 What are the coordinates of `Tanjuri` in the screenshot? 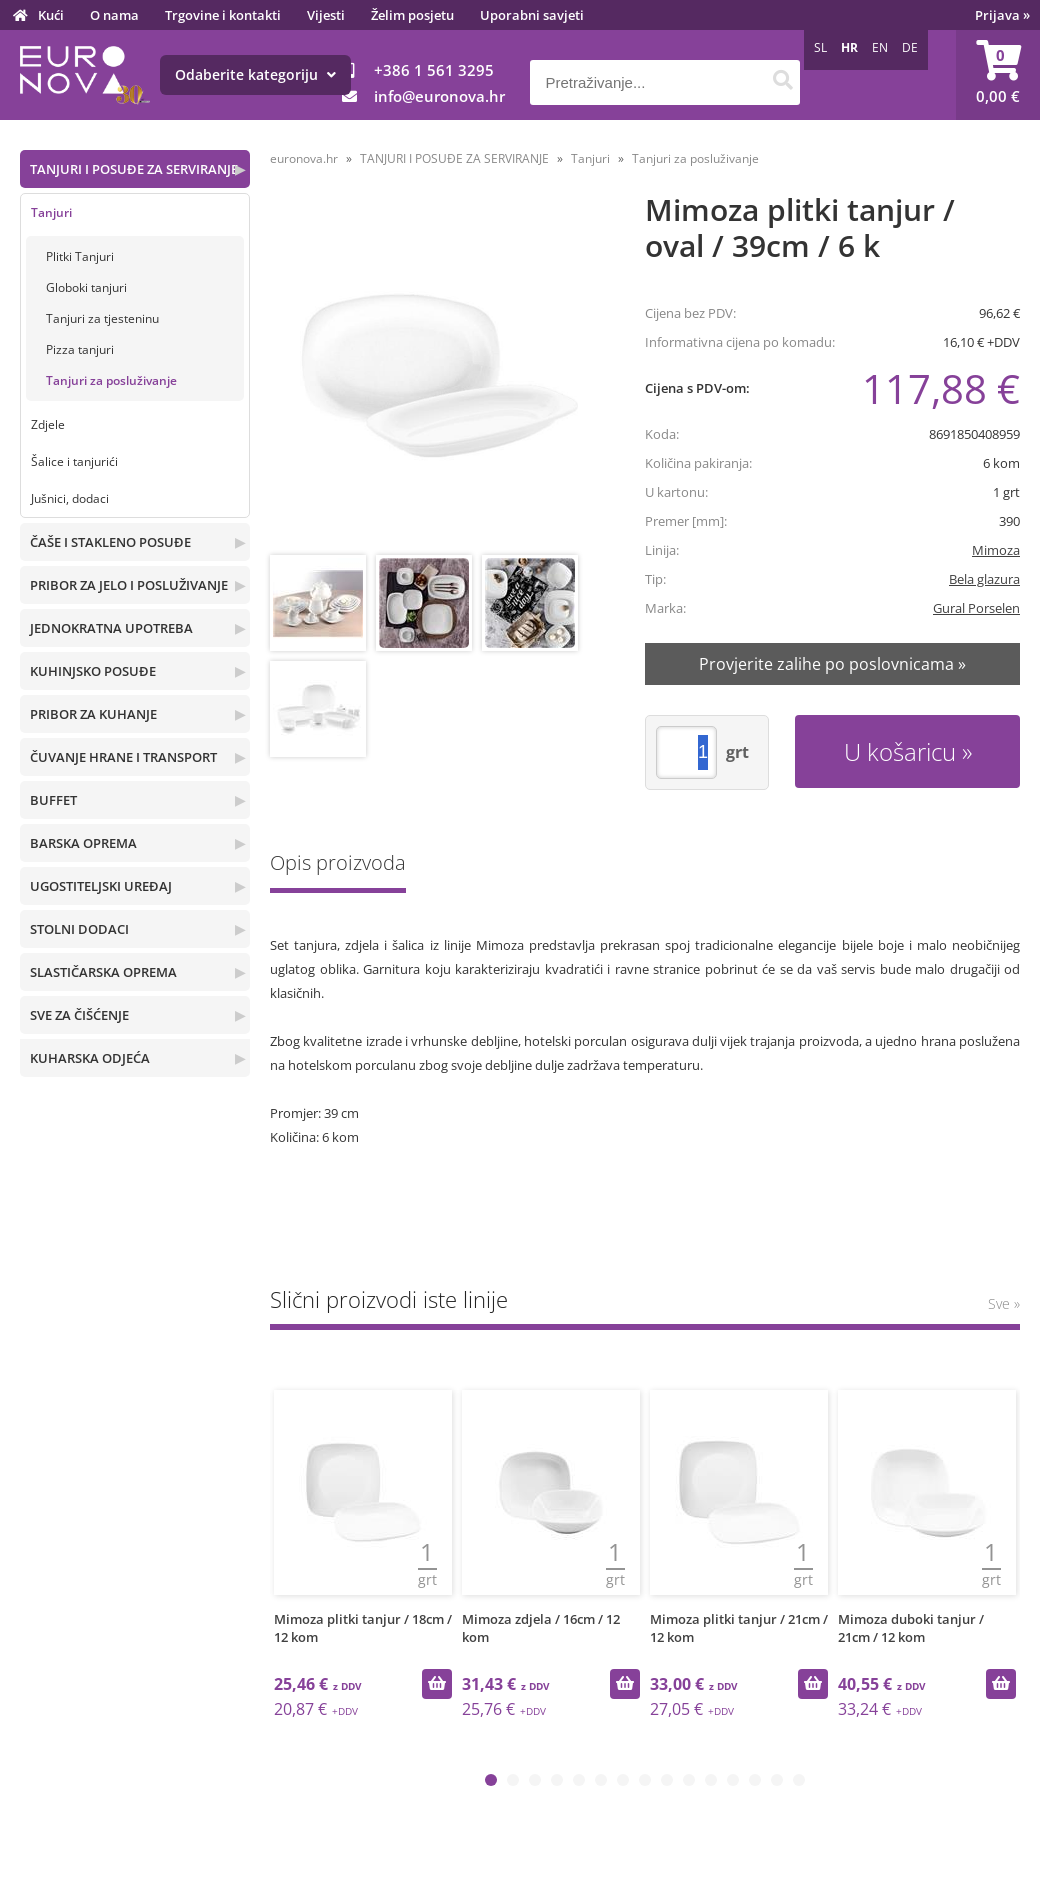 It's located at (51, 212).